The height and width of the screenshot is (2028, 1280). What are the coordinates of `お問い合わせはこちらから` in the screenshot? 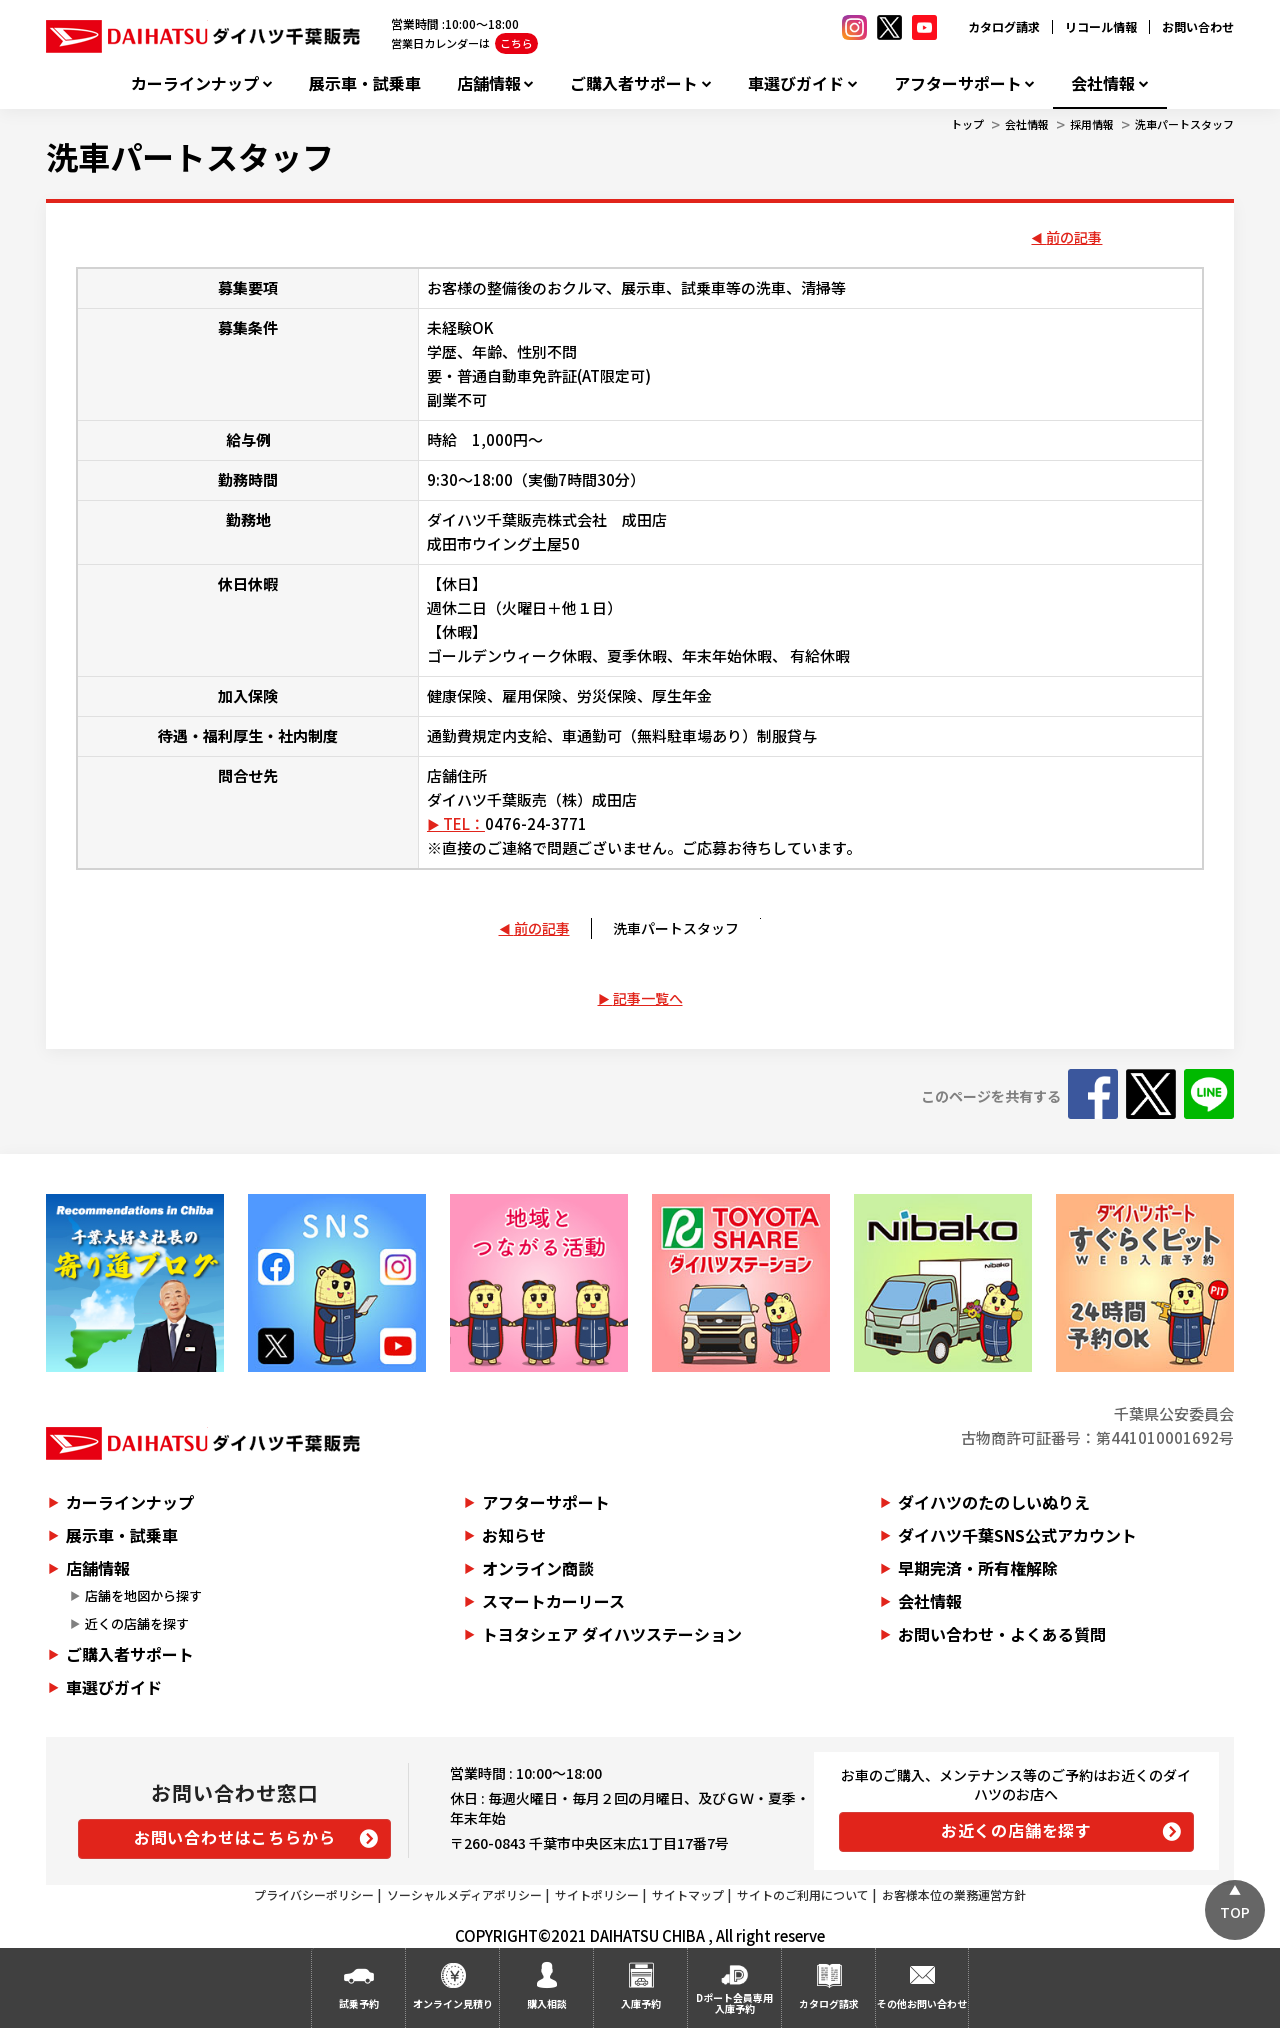 It's located at (235, 1837).